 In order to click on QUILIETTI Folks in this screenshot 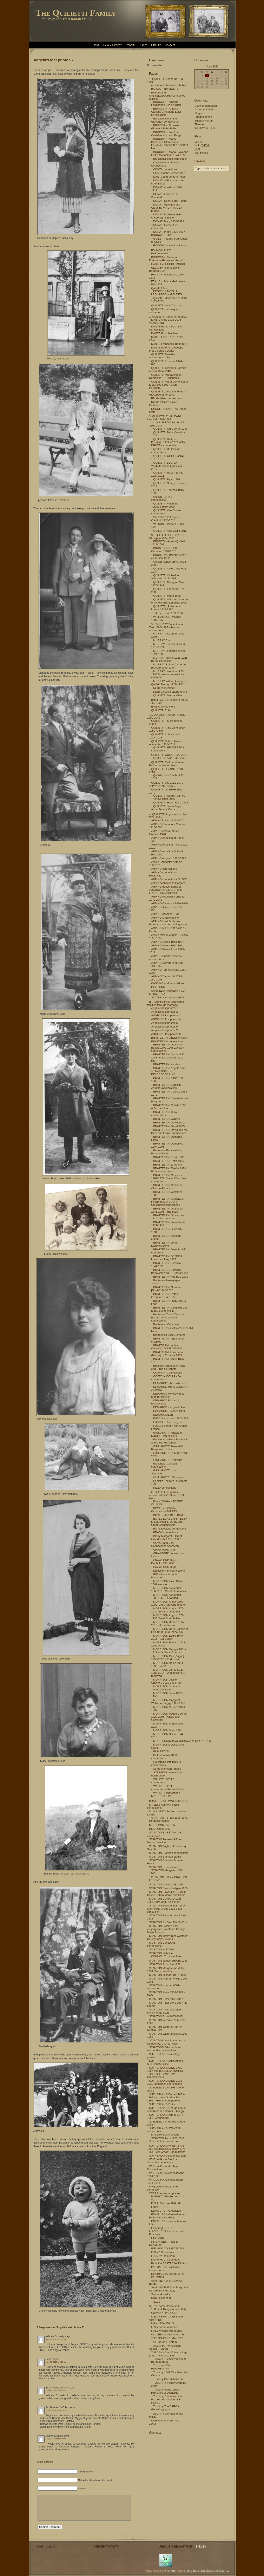, I will do `click(161, 710)`.